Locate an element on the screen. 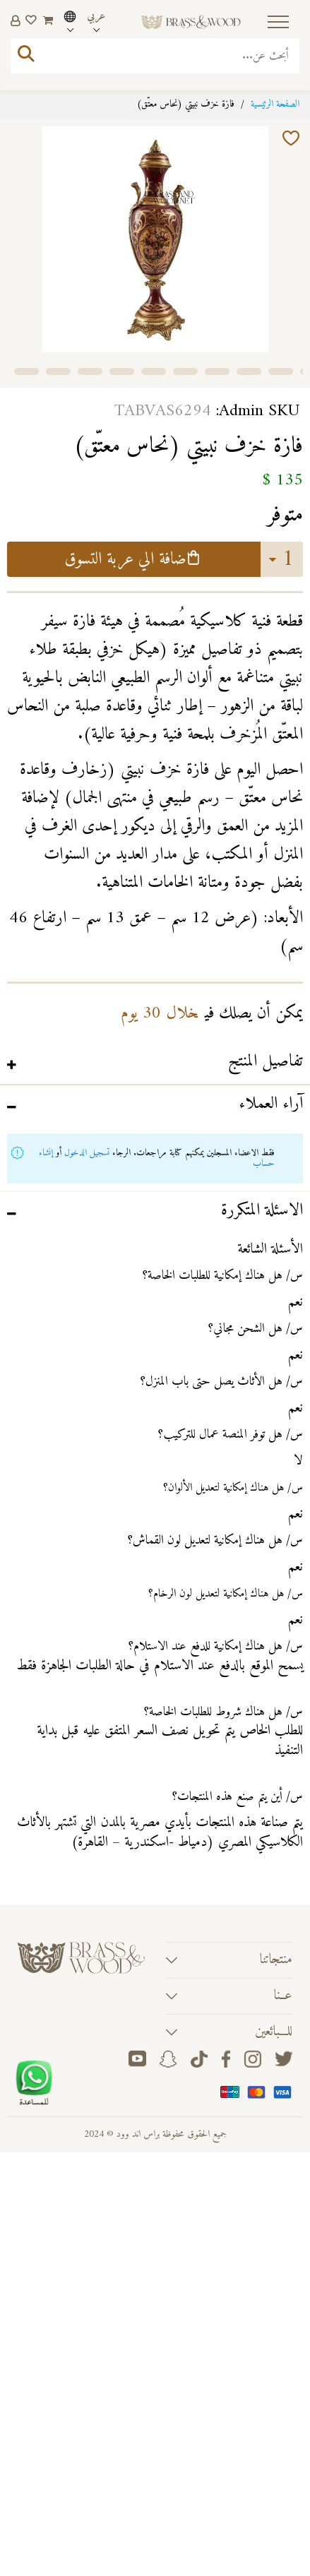 The image size is (310, 2576). الصفحة الرئيسية is located at coordinates (275, 104).